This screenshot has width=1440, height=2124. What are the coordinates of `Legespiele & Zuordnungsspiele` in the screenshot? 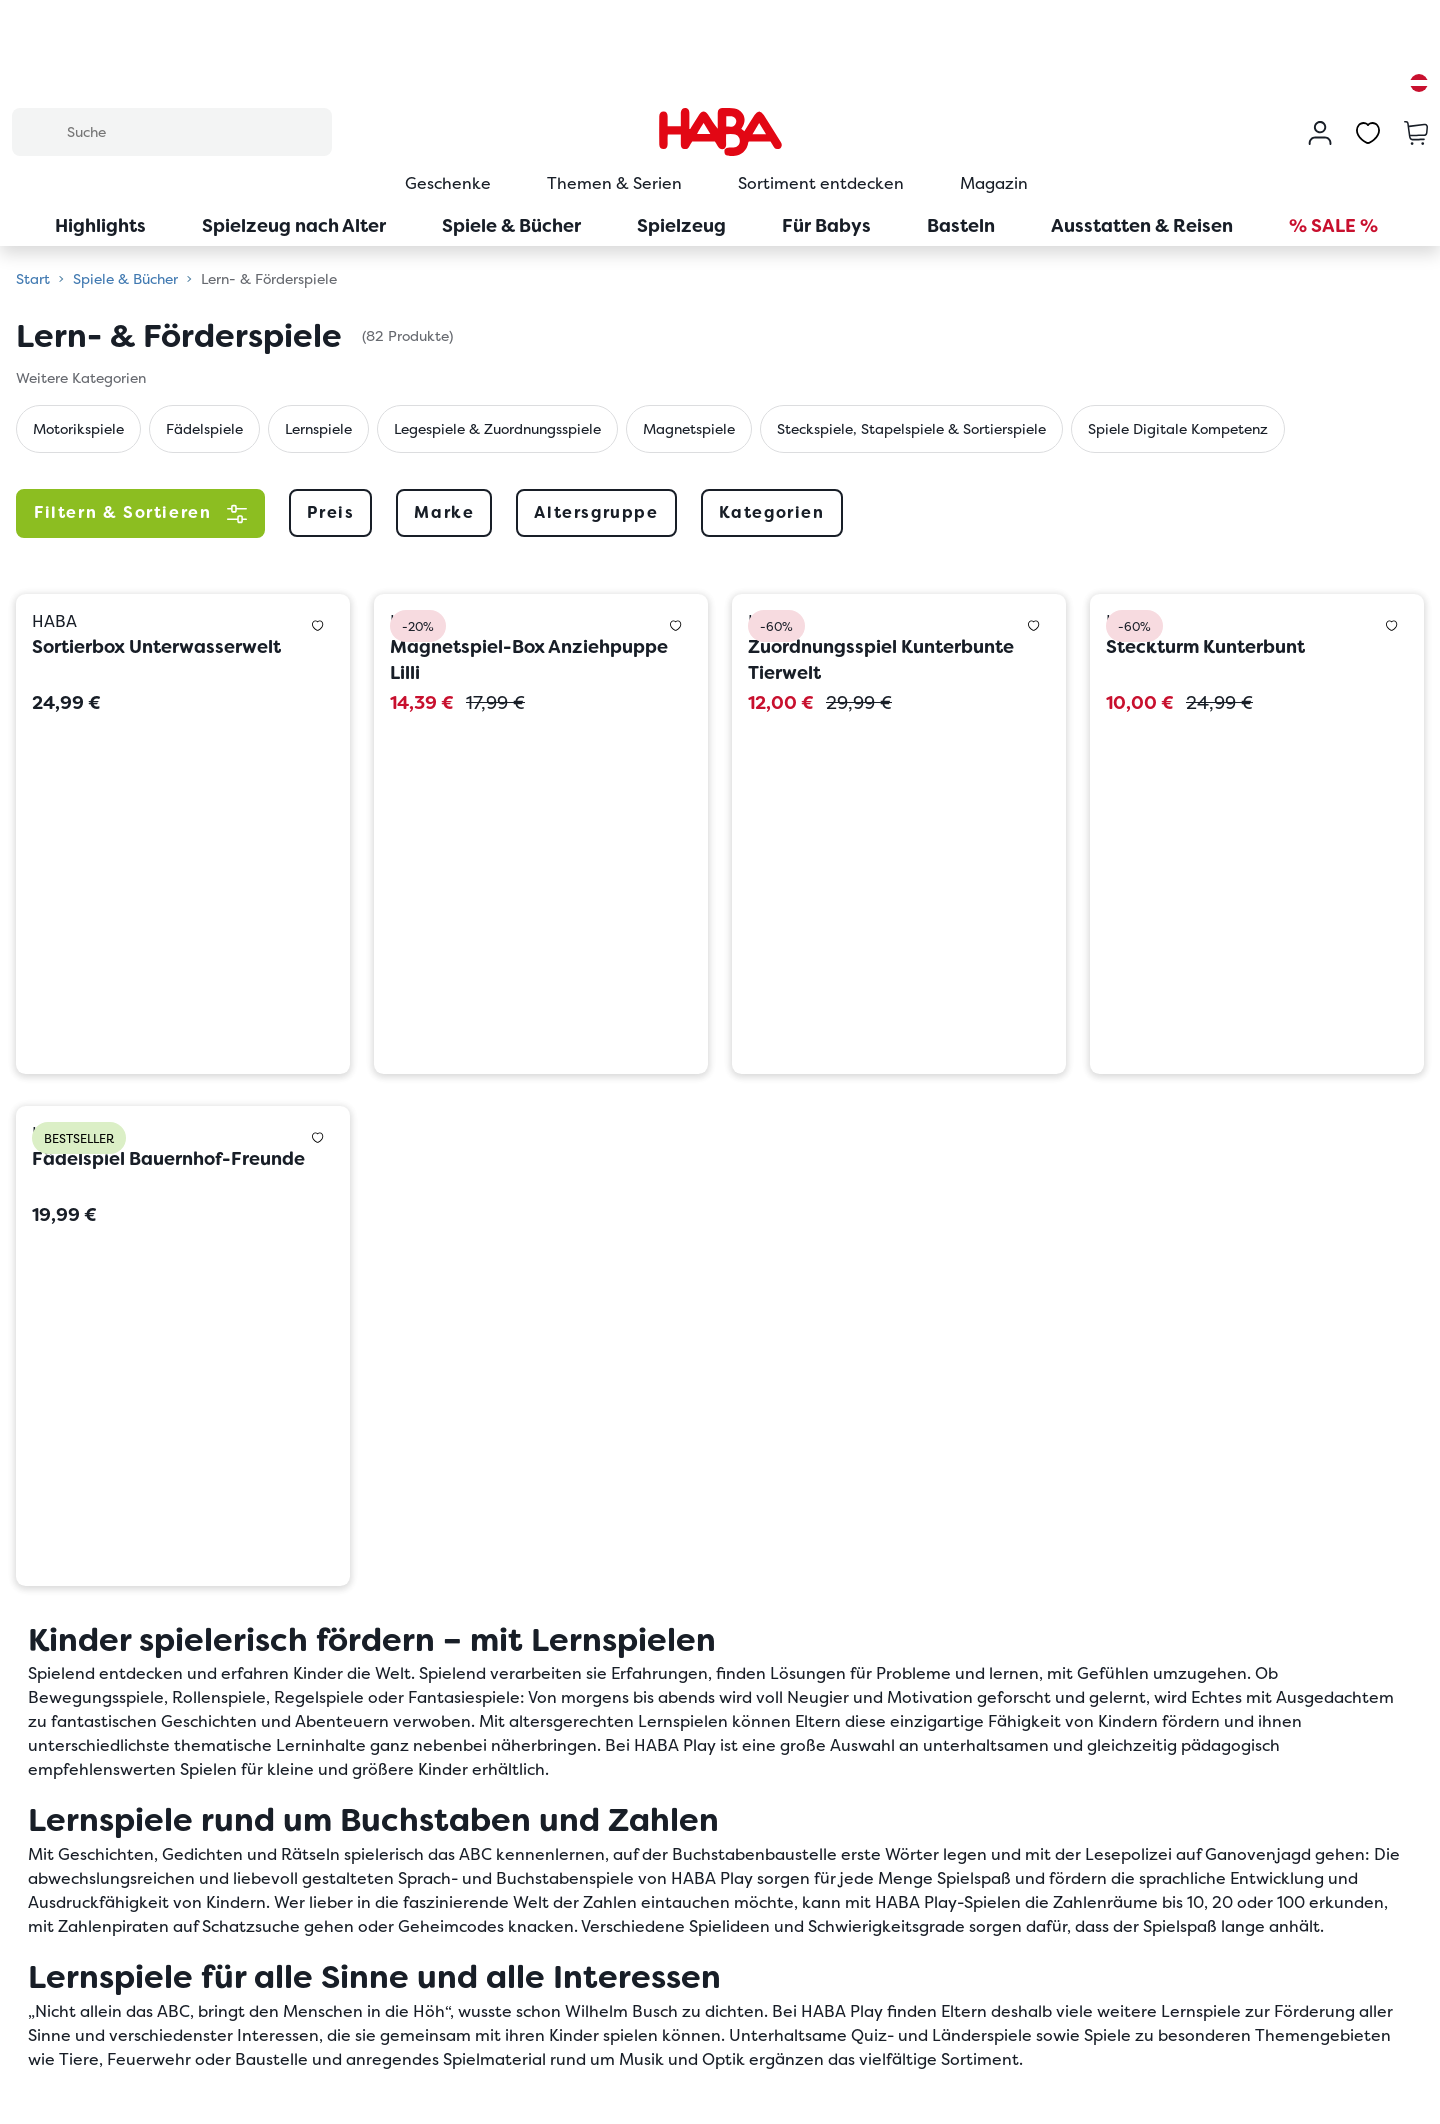 It's located at (497, 429).